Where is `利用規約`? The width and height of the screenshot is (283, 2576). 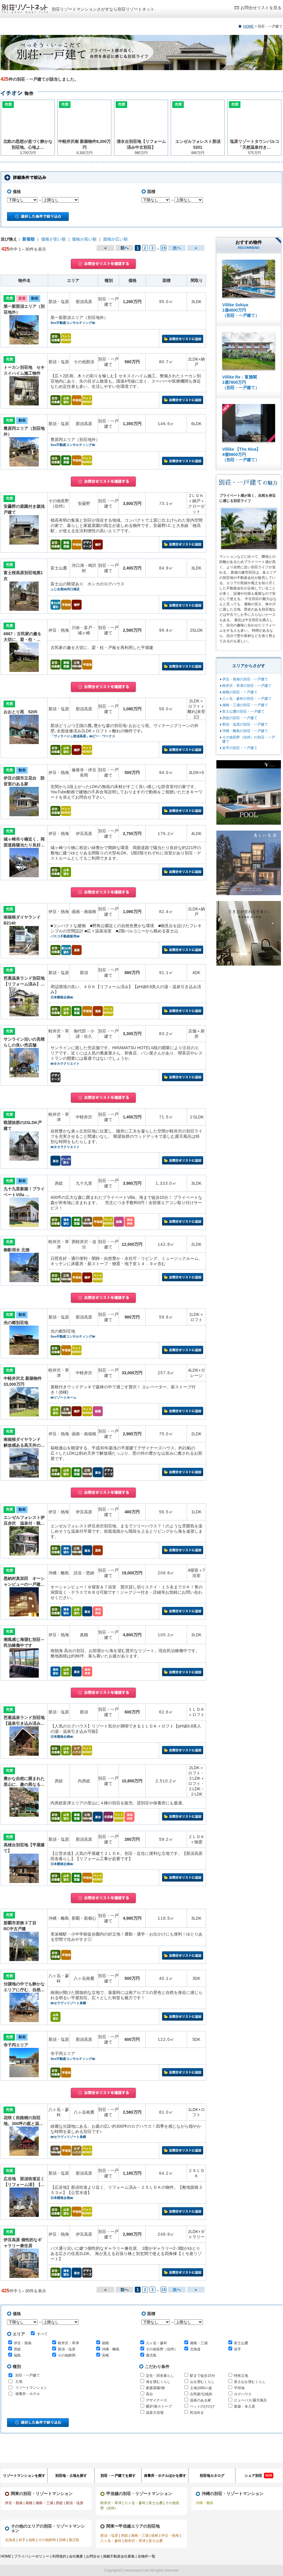 利用規約 is located at coordinates (59, 2556).